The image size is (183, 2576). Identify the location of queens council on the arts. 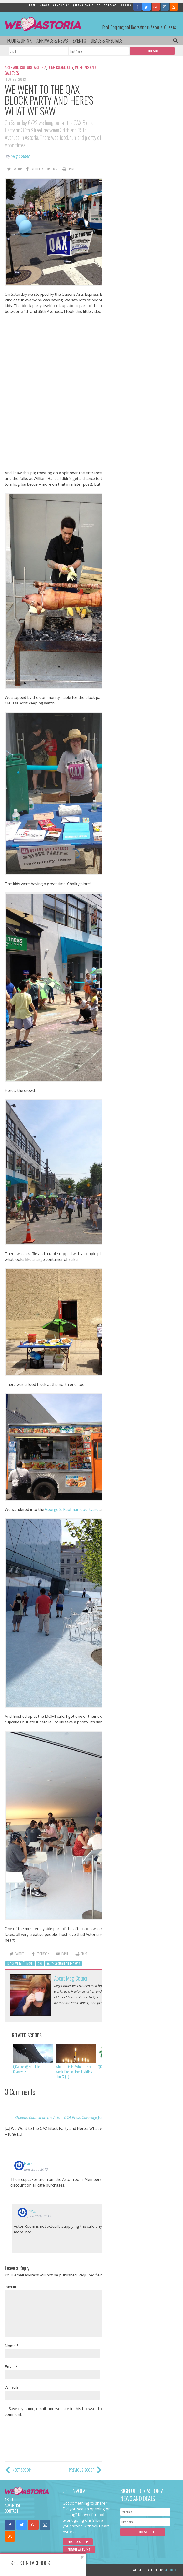
(63, 1964).